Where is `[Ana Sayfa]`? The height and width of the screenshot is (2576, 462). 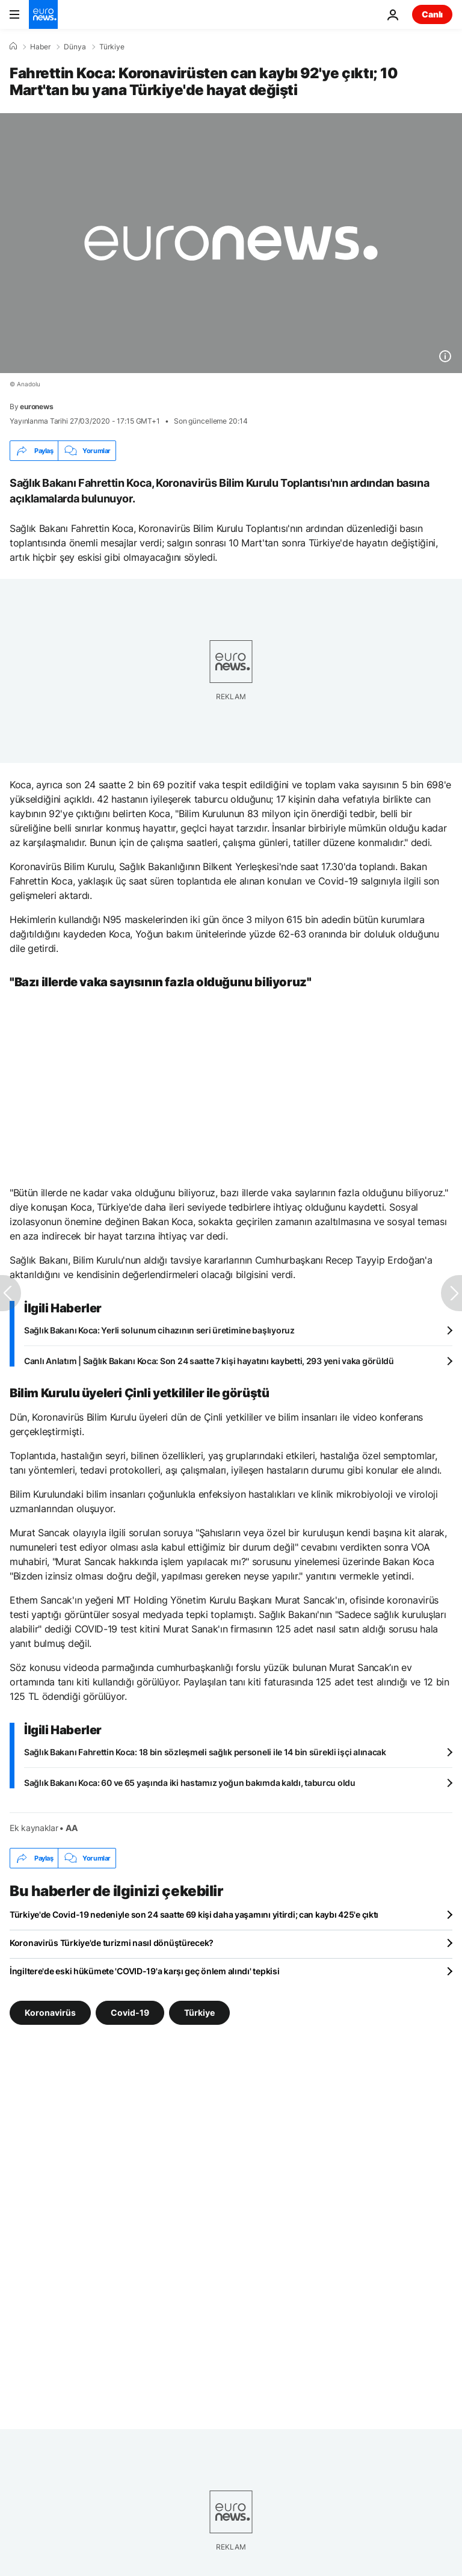 [Ana Sayfa] is located at coordinates (13, 46).